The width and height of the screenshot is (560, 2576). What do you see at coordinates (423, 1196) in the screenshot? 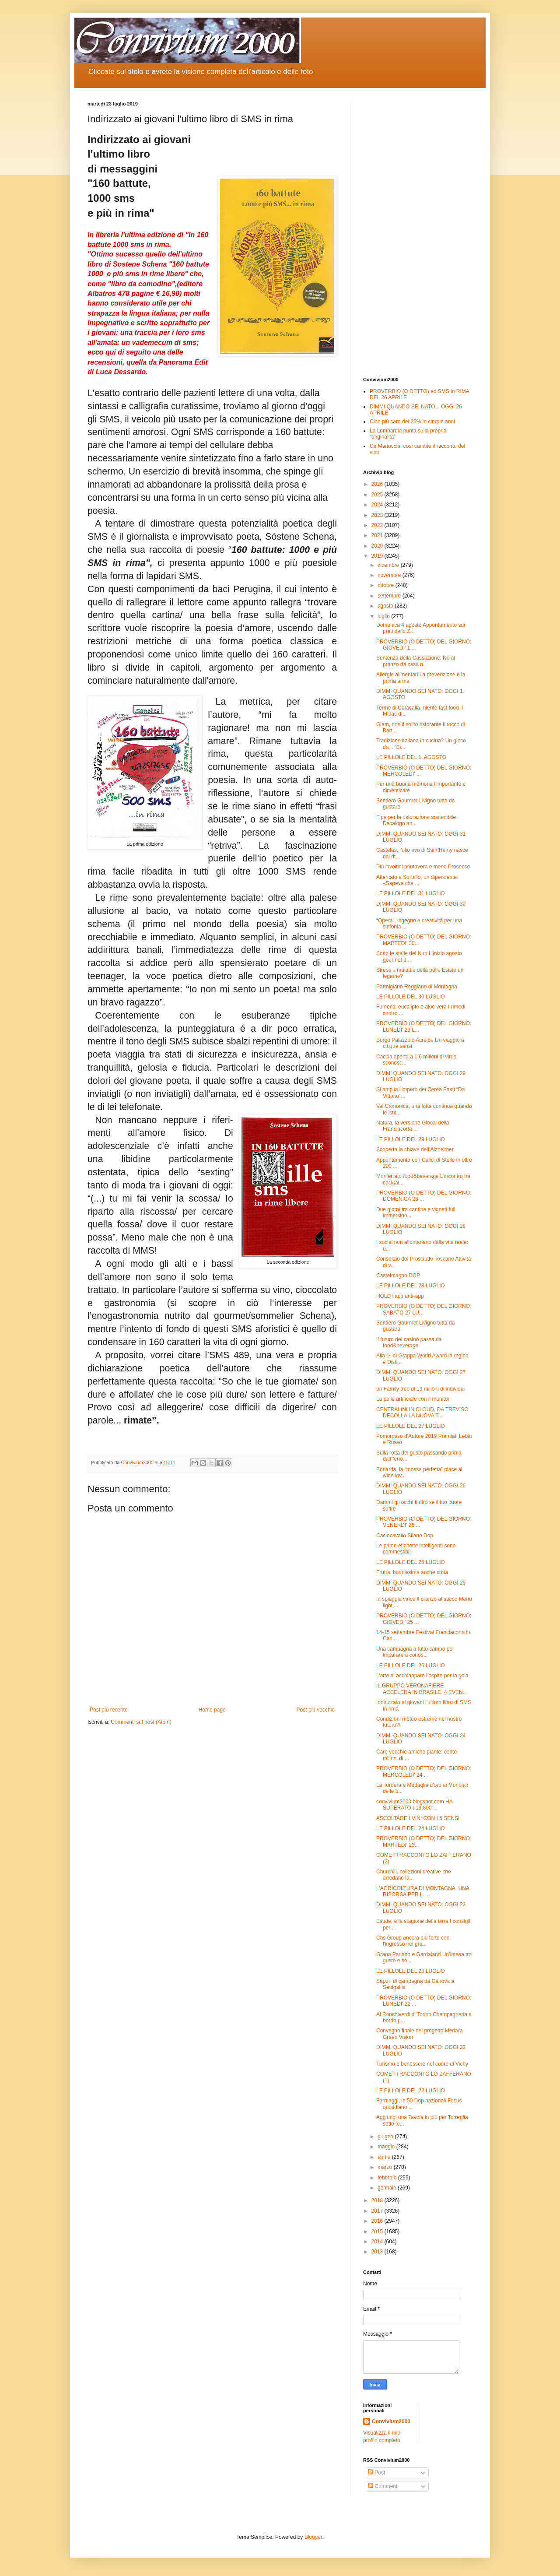
I see `PROVERBIO (O DETTO) DEL GIORNO: DOMENICA 28 ...` at bounding box center [423, 1196].